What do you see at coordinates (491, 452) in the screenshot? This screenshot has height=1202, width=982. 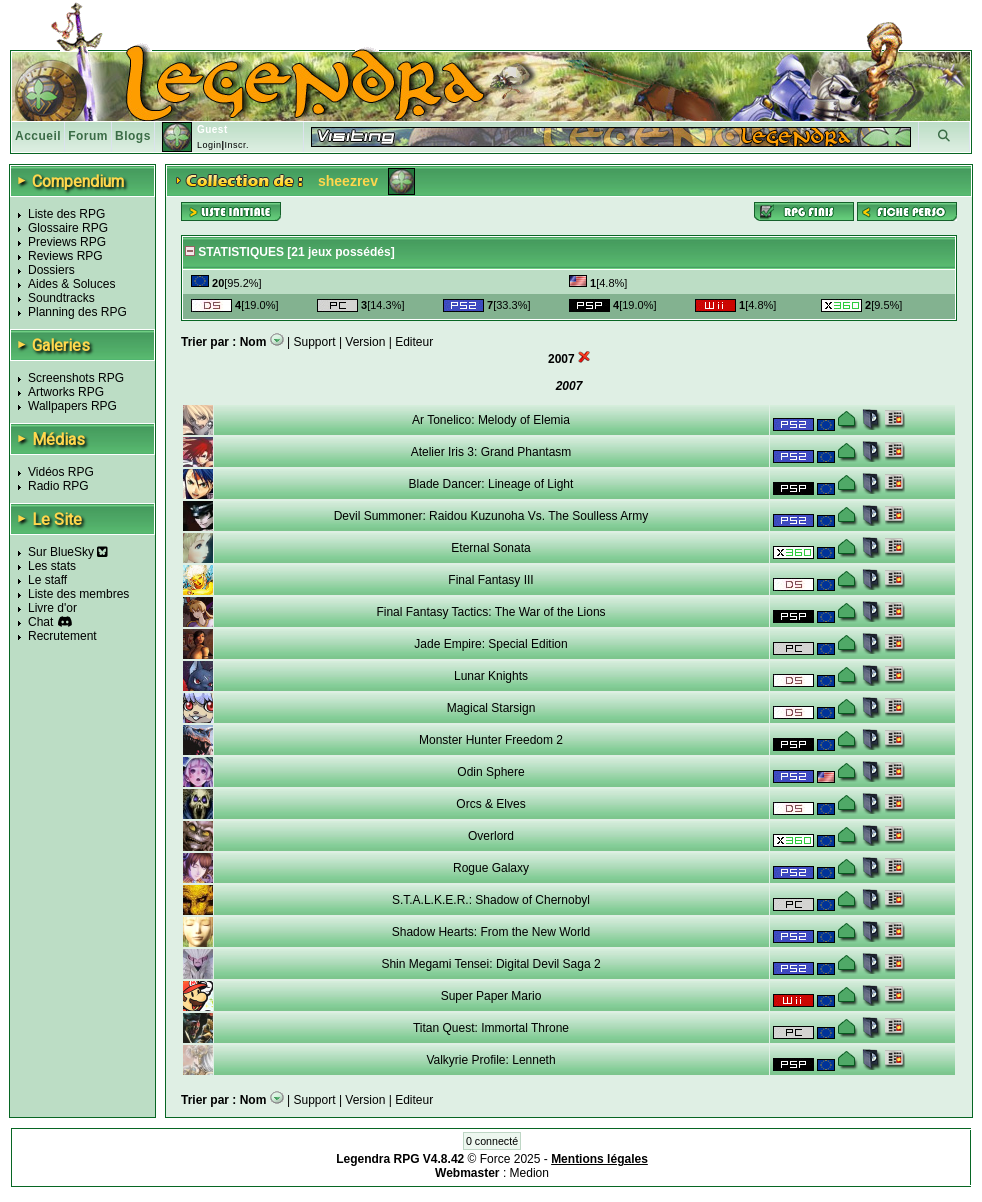 I see `Atelier Iris 3: Grand Phantasm` at bounding box center [491, 452].